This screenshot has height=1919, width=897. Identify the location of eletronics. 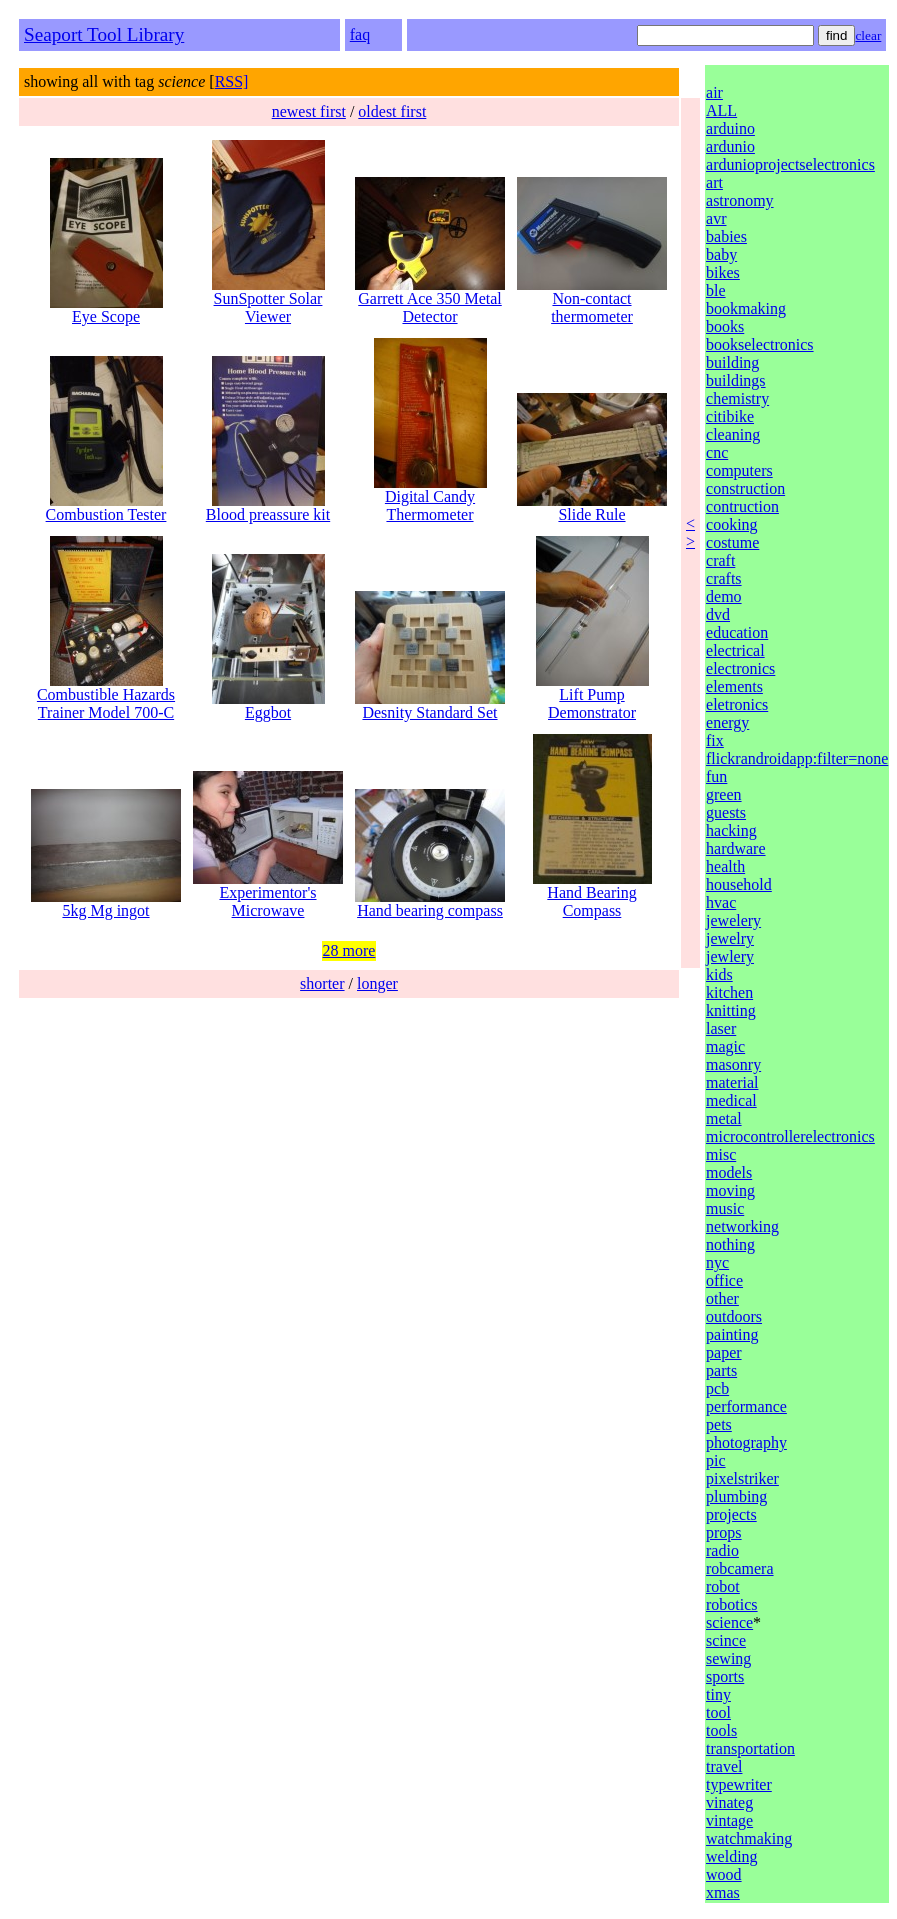
(737, 704).